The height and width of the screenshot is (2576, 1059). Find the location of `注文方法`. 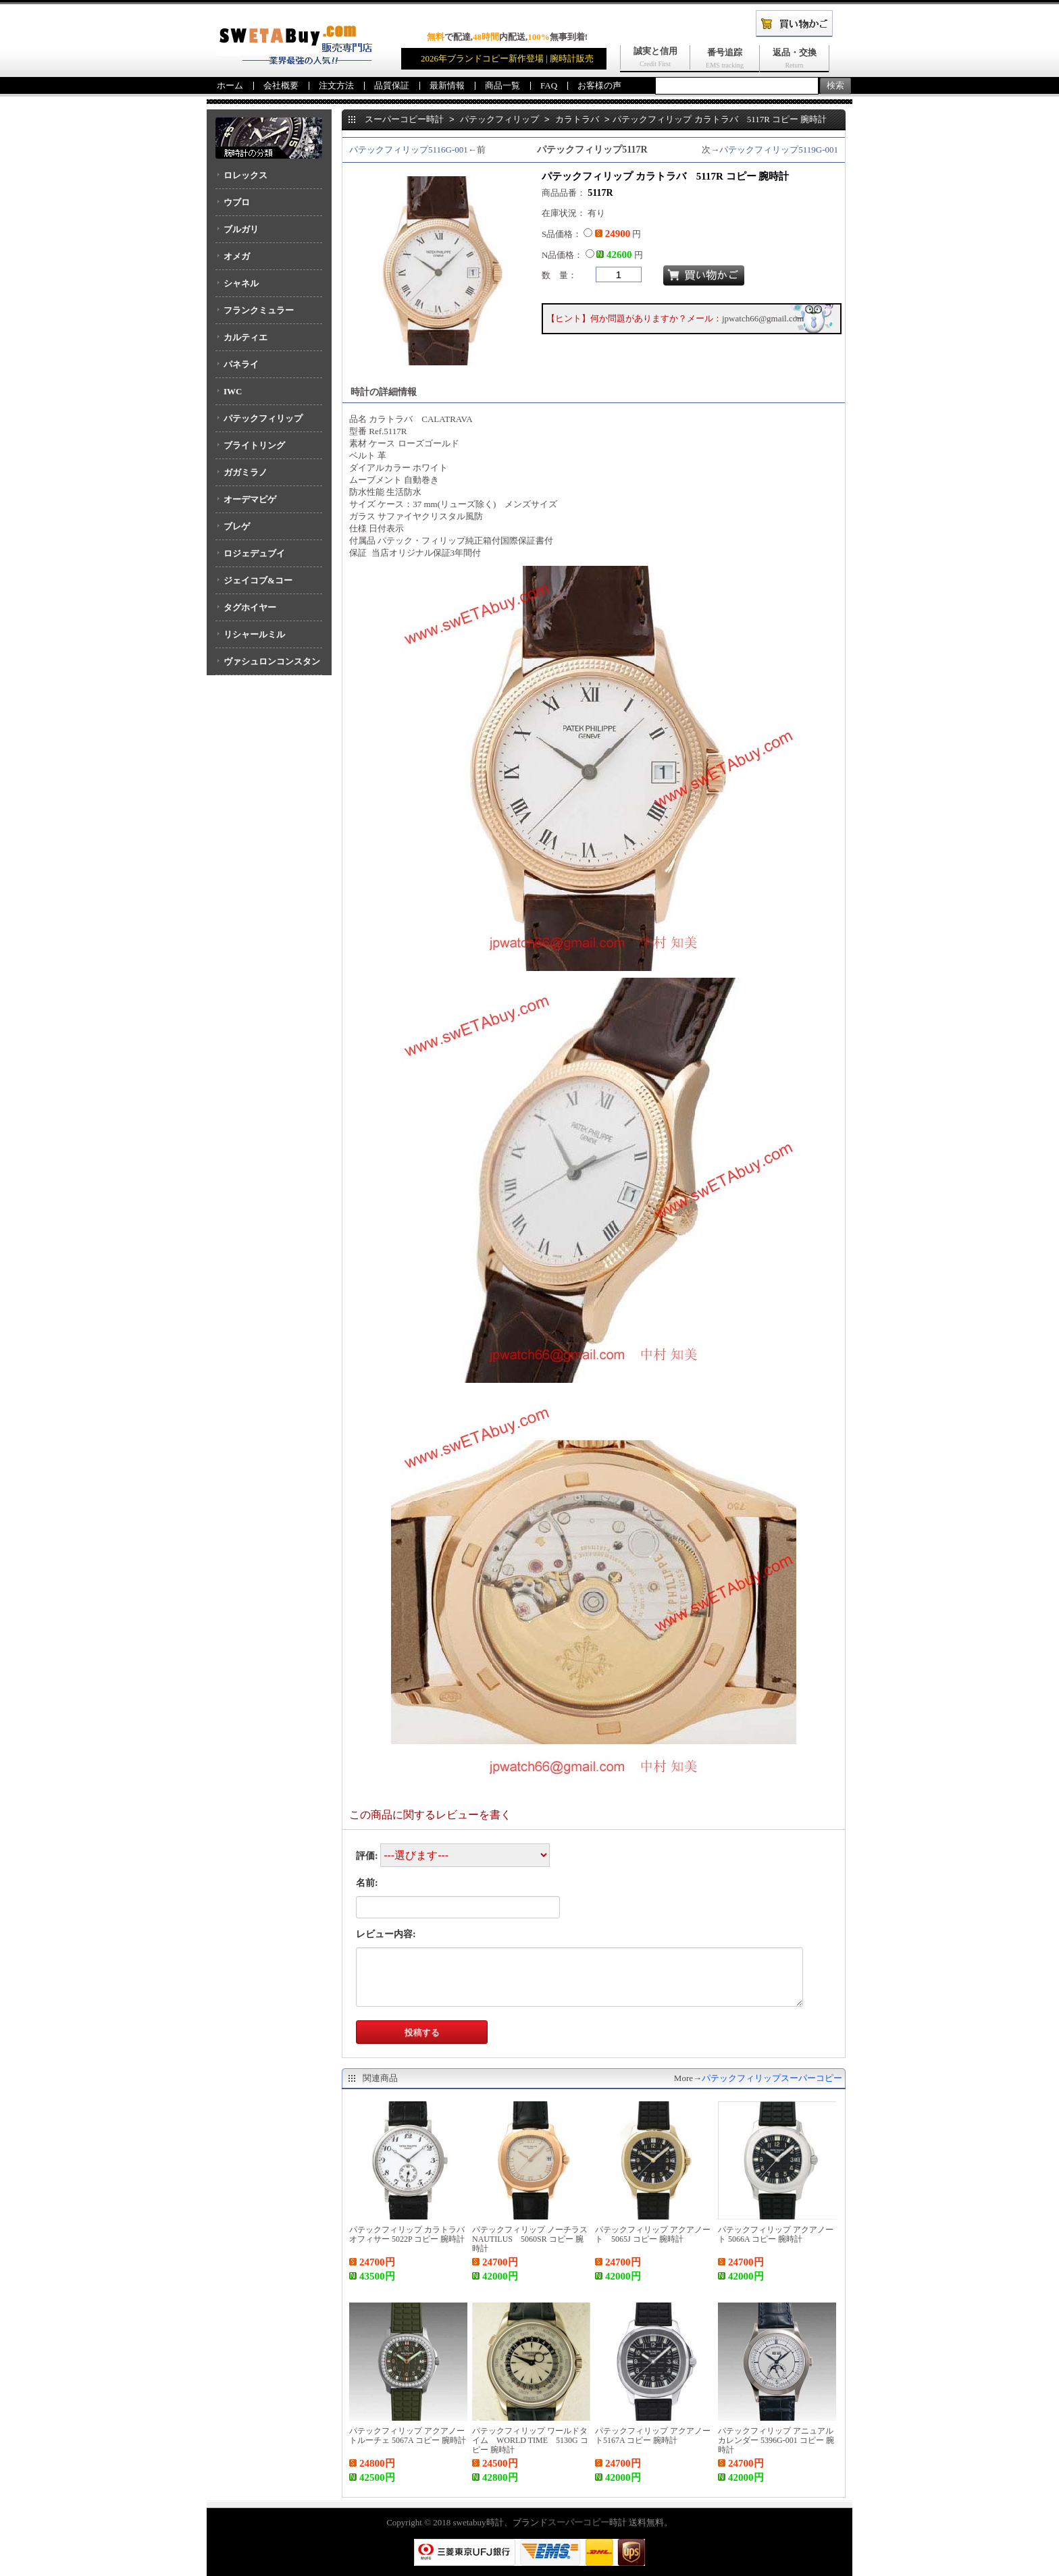

注文方法 is located at coordinates (336, 85).